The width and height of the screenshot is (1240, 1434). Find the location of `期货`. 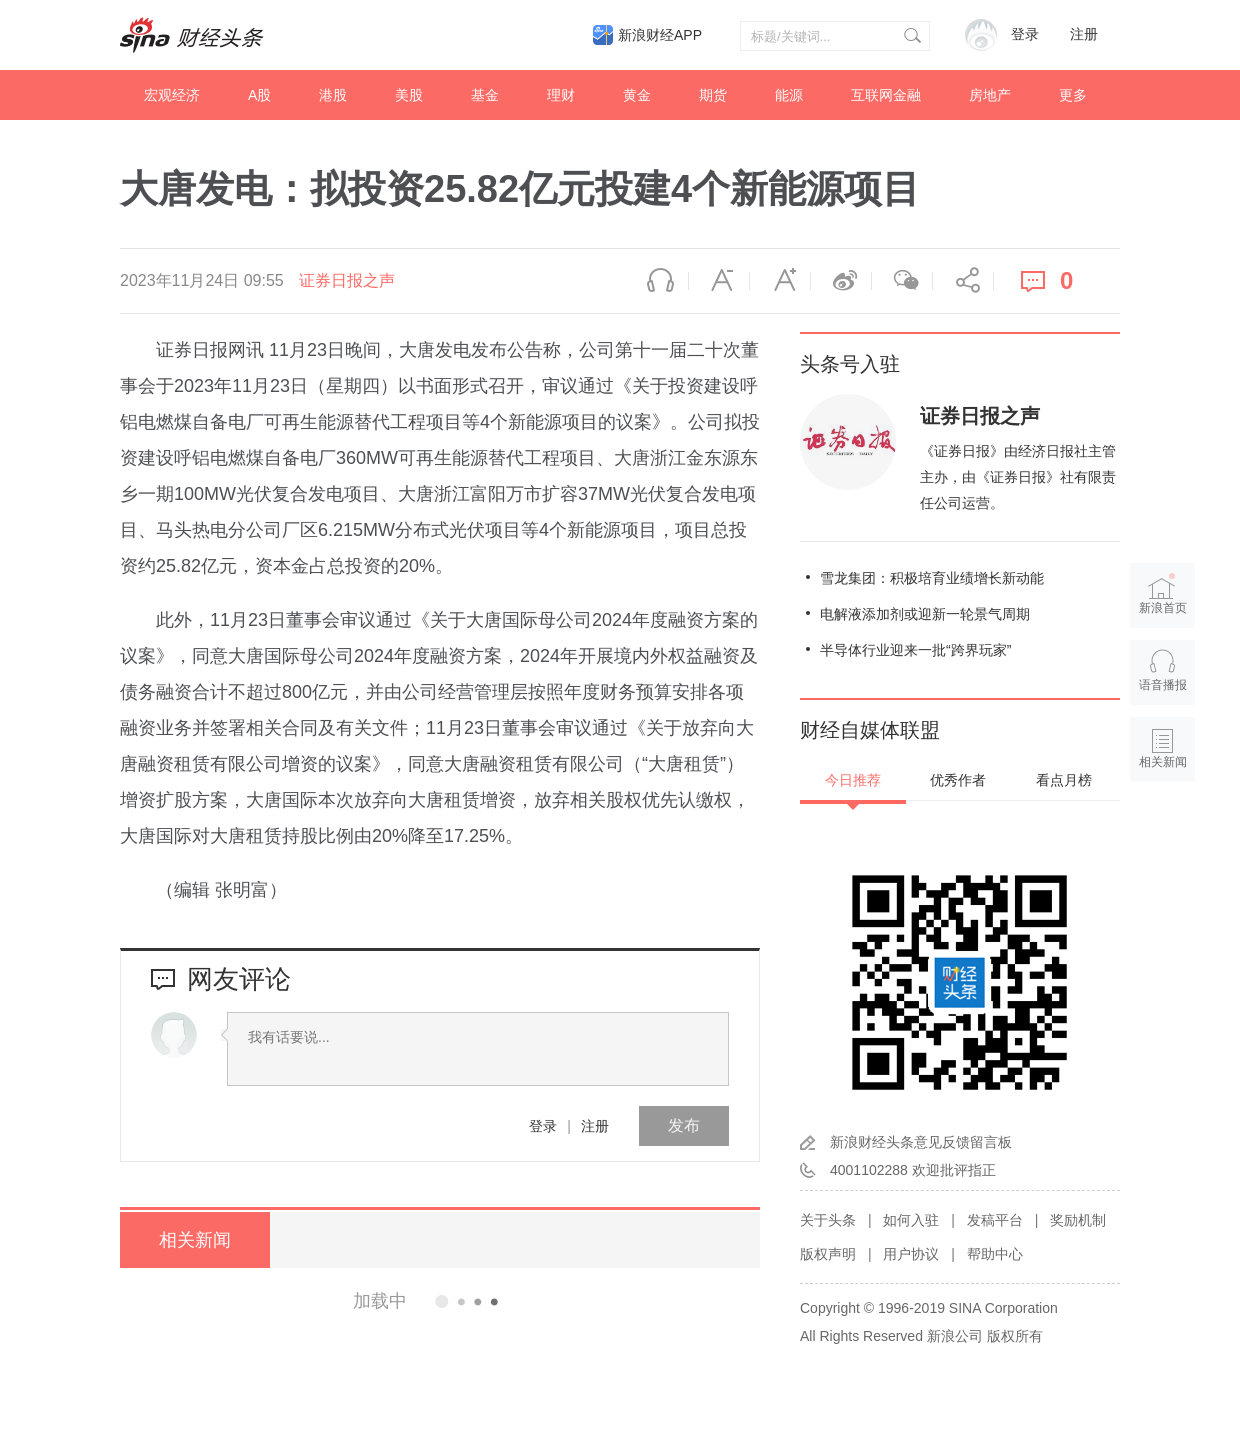

期货 is located at coordinates (713, 95).